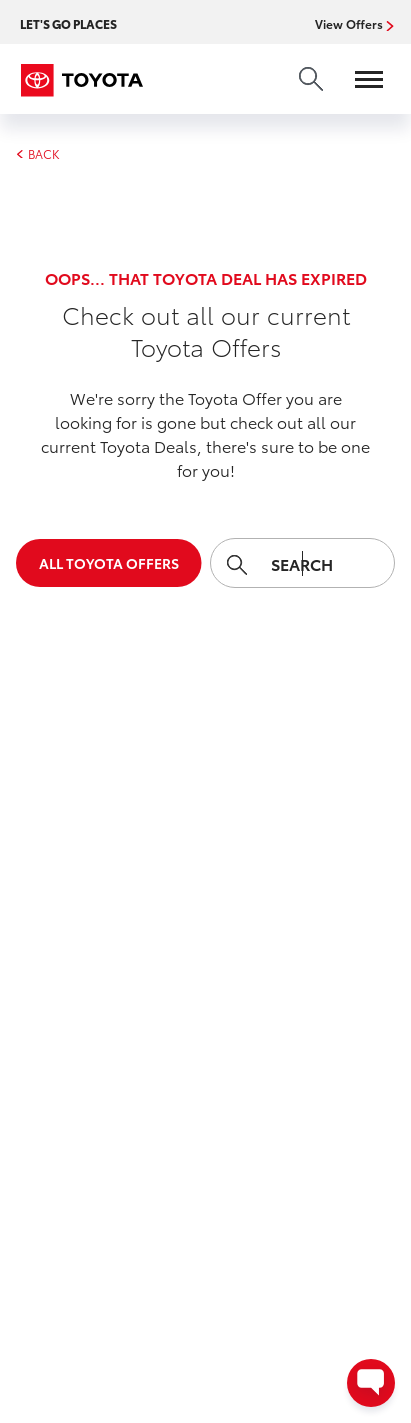 Image resolution: width=411 pixels, height=1423 pixels. Describe the element at coordinates (311, 79) in the screenshot. I see `[search]` at that location.